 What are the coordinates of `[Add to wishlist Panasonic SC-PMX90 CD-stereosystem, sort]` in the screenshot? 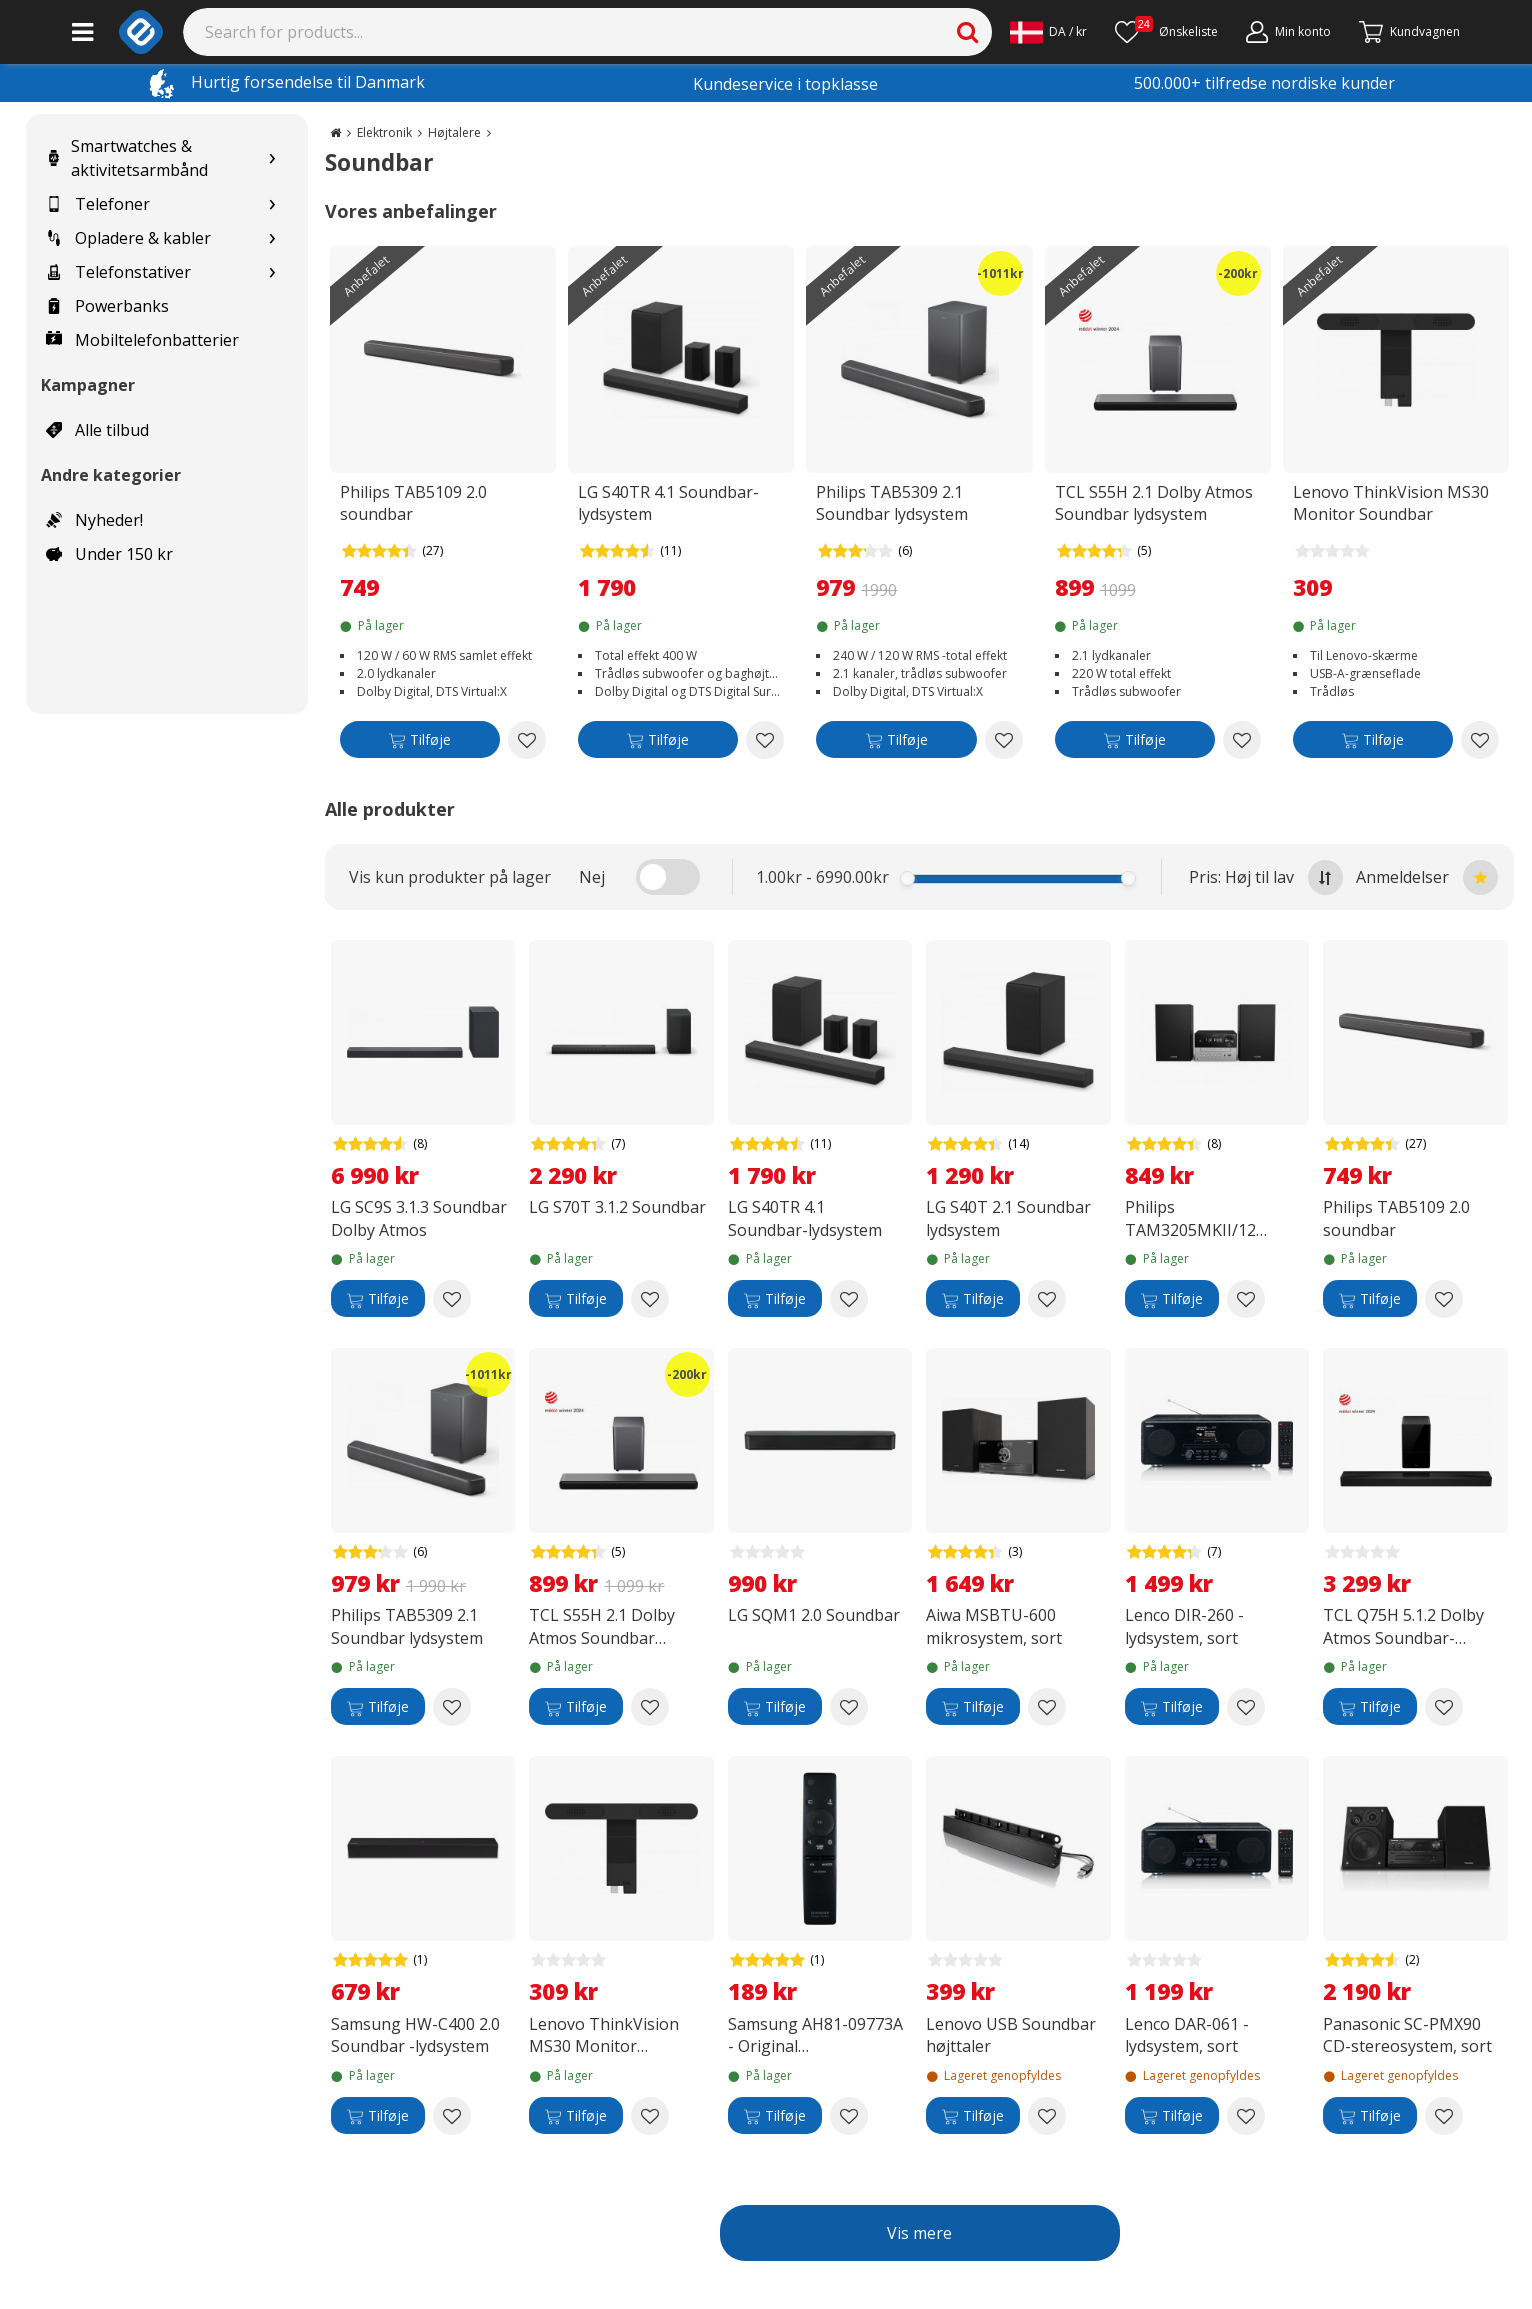 It's located at (1444, 2116).